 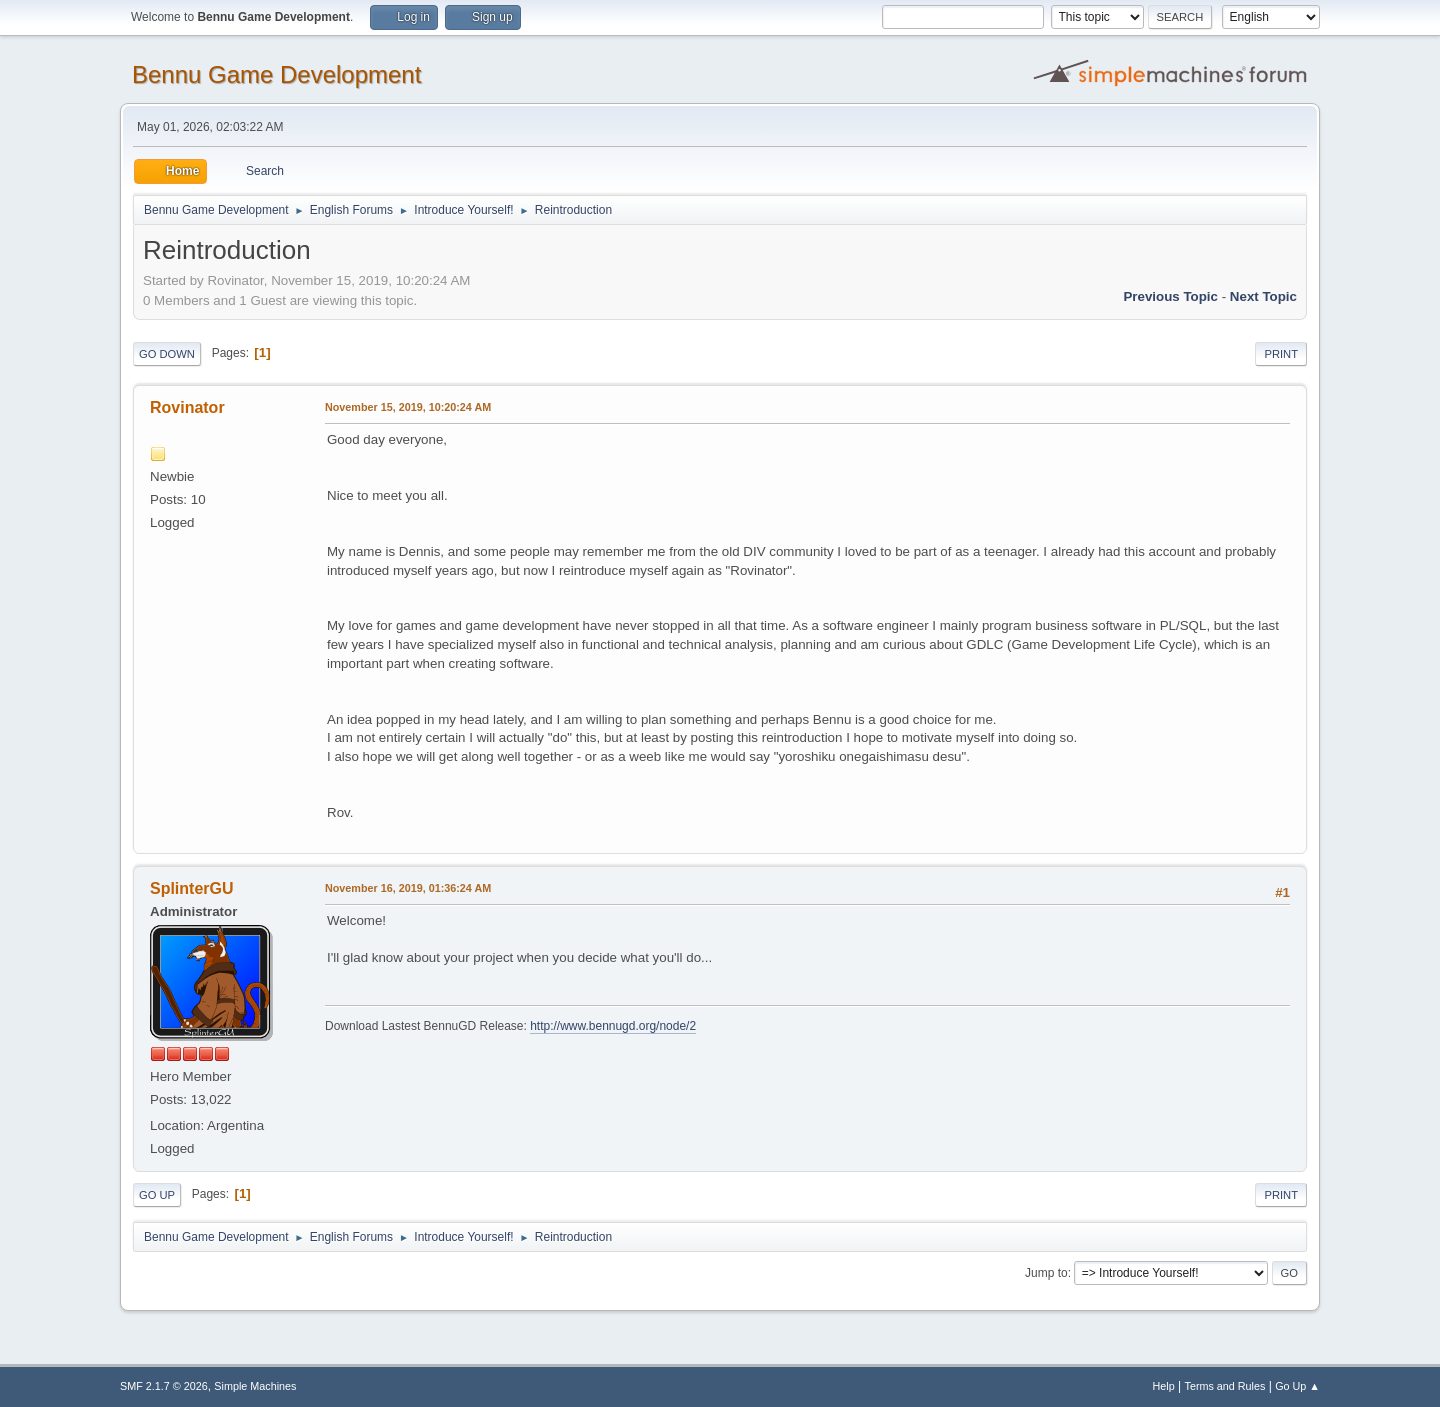 What do you see at coordinates (191, 888) in the screenshot?
I see `SplinterGU` at bounding box center [191, 888].